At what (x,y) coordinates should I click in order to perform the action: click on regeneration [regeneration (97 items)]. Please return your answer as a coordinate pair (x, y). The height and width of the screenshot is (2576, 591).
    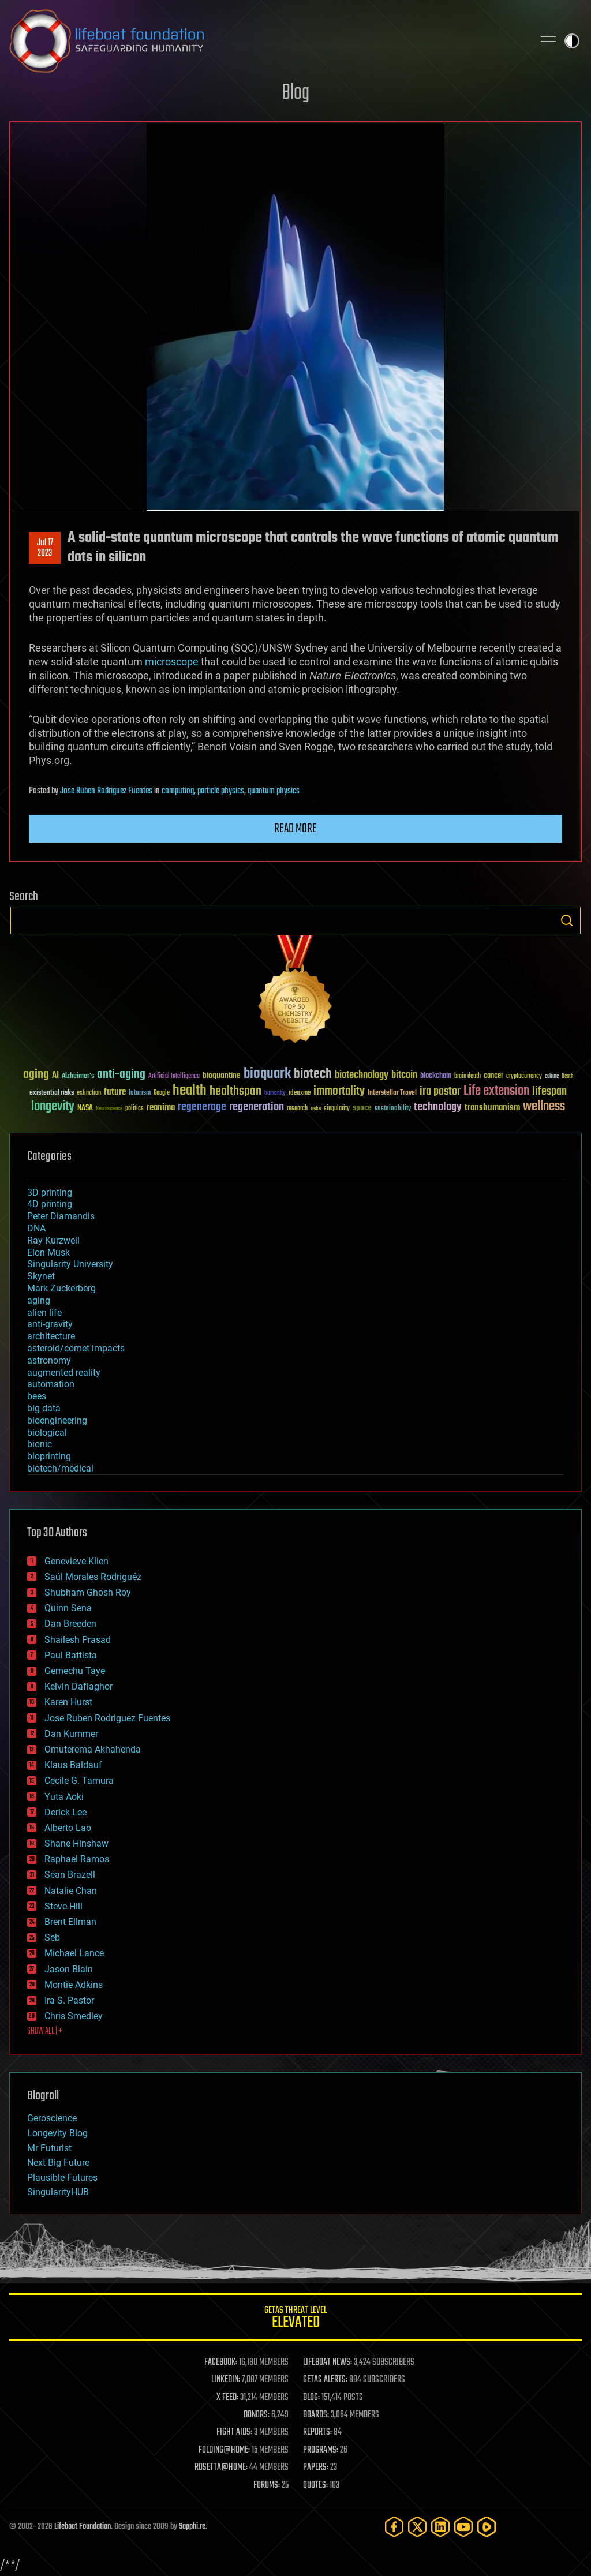
    Looking at the image, I should click on (256, 1107).